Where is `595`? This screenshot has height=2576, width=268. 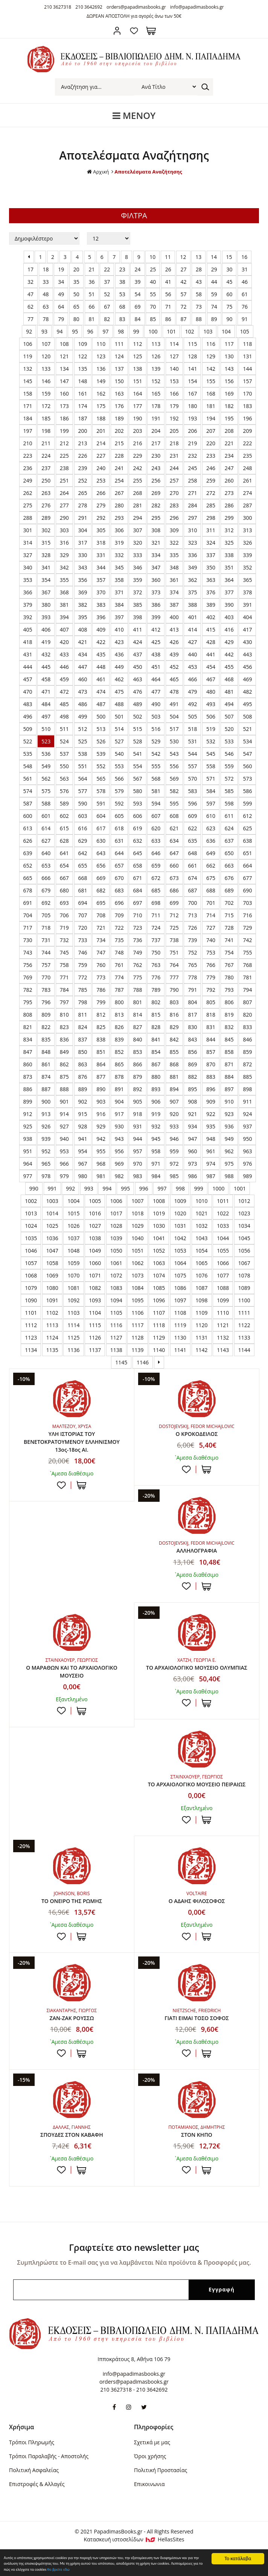
595 is located at coordinates (174, 803).